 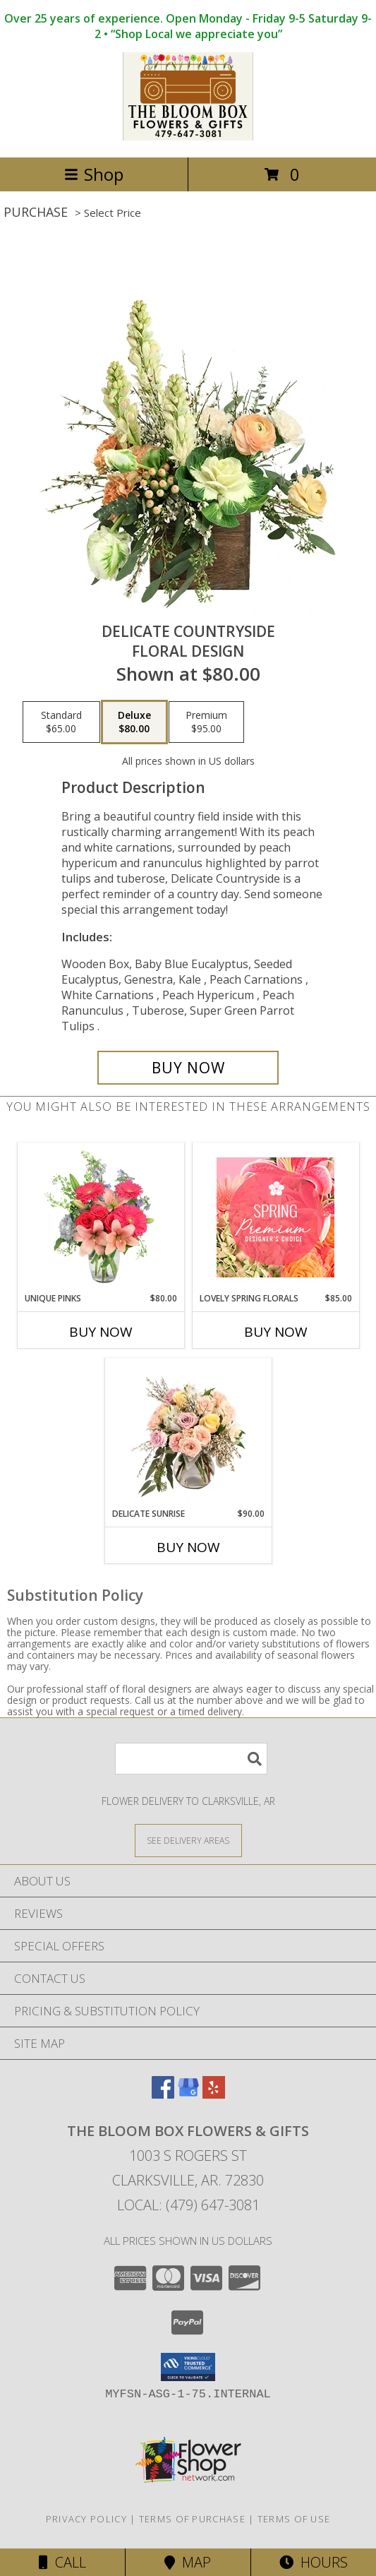 I want to click on [View Unique Pinks Vase Arrangement Info], so click(x=100, y=1217).